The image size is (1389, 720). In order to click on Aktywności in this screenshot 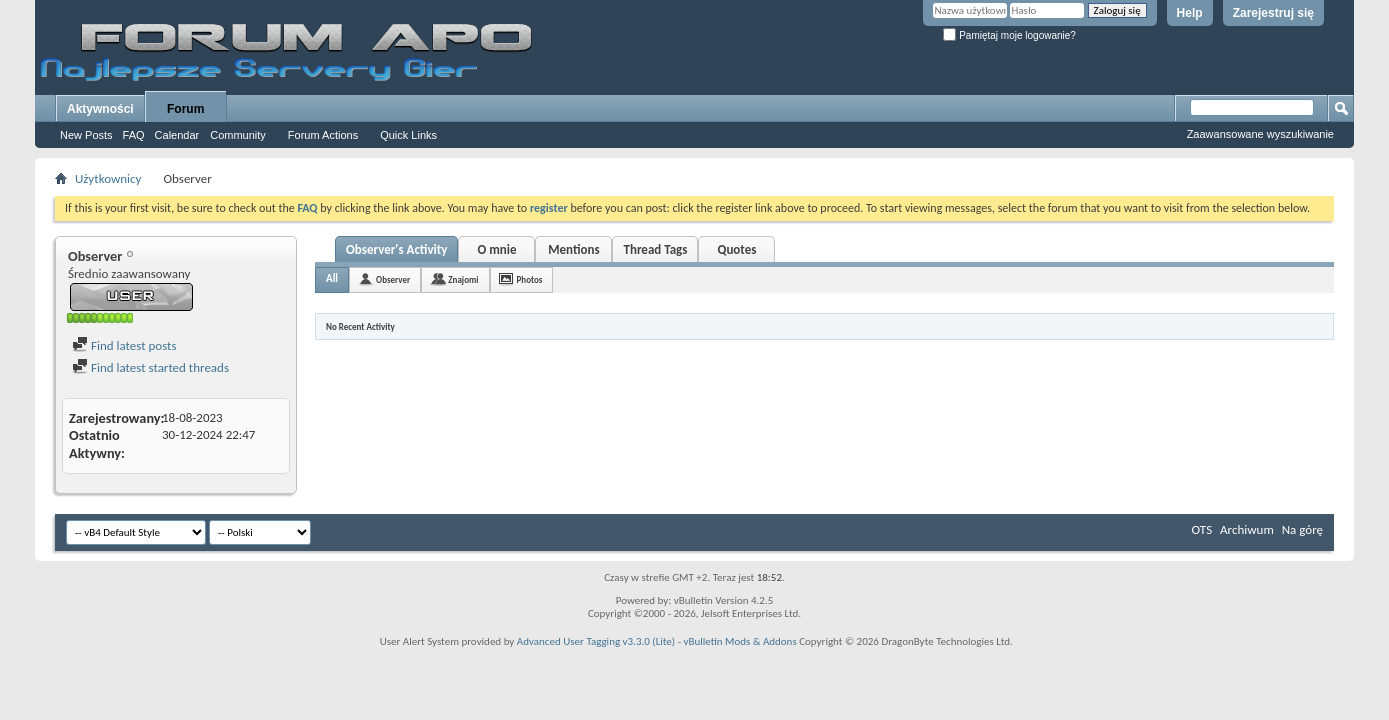, I will do `click(100, 109)`.